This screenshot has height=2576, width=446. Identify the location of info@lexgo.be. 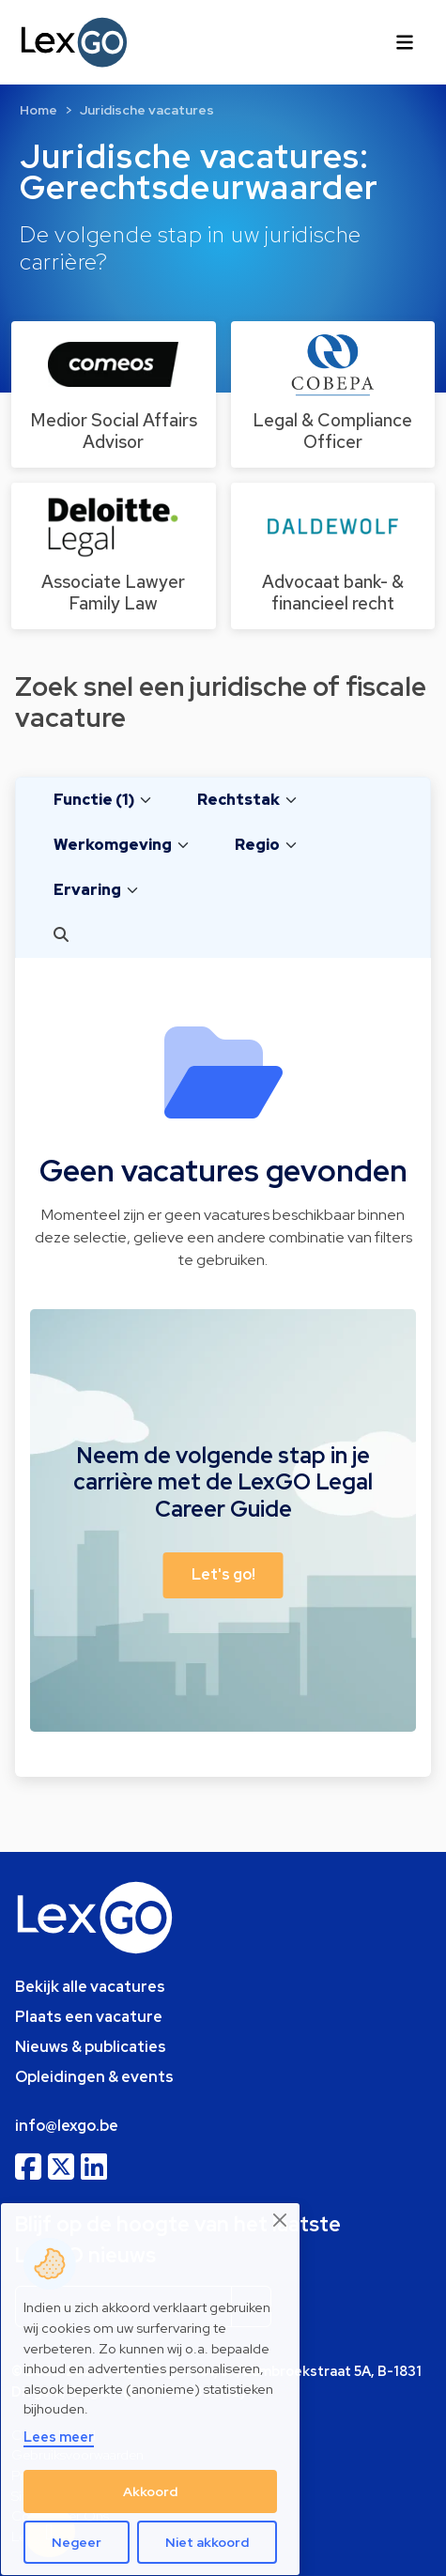
(66, 2126).